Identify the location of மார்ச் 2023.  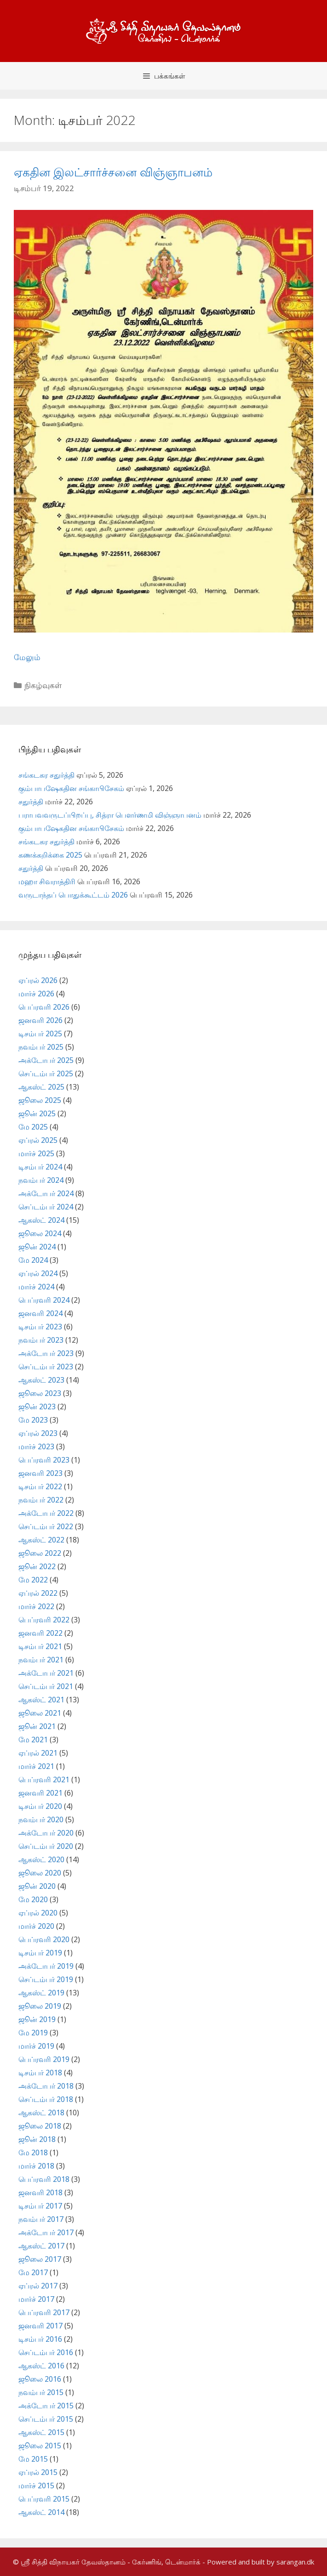
(36, 1446).